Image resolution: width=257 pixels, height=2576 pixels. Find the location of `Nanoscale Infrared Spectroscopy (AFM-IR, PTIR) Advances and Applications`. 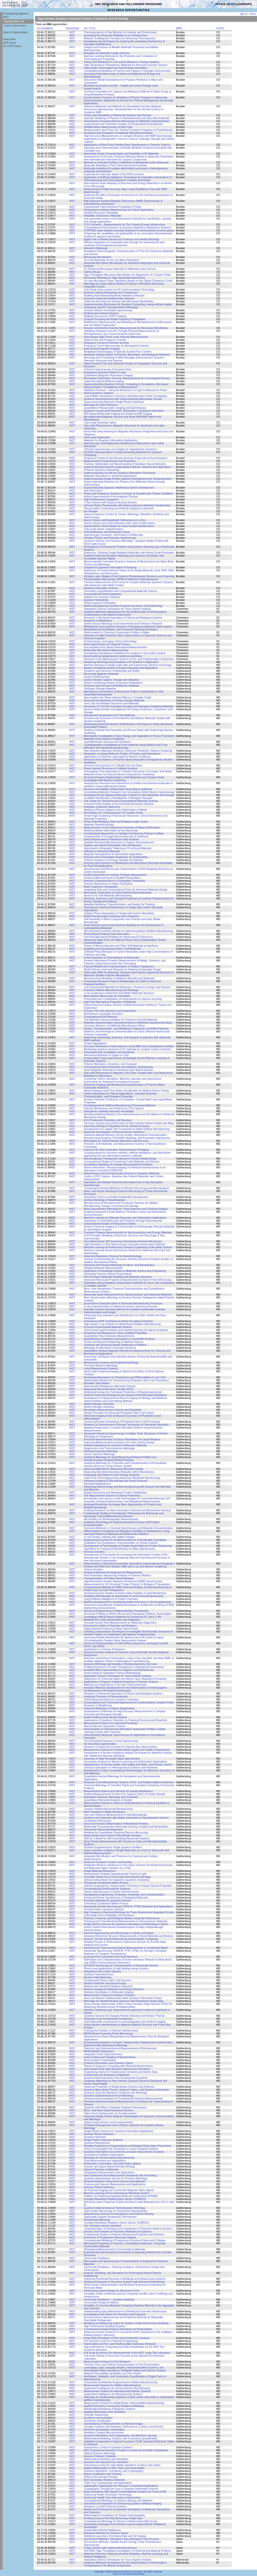

Nanoscale Infrared Spectroscopy (AFM-IR, PTIR) Advances and Applications is located at coordinates (128, 1906).